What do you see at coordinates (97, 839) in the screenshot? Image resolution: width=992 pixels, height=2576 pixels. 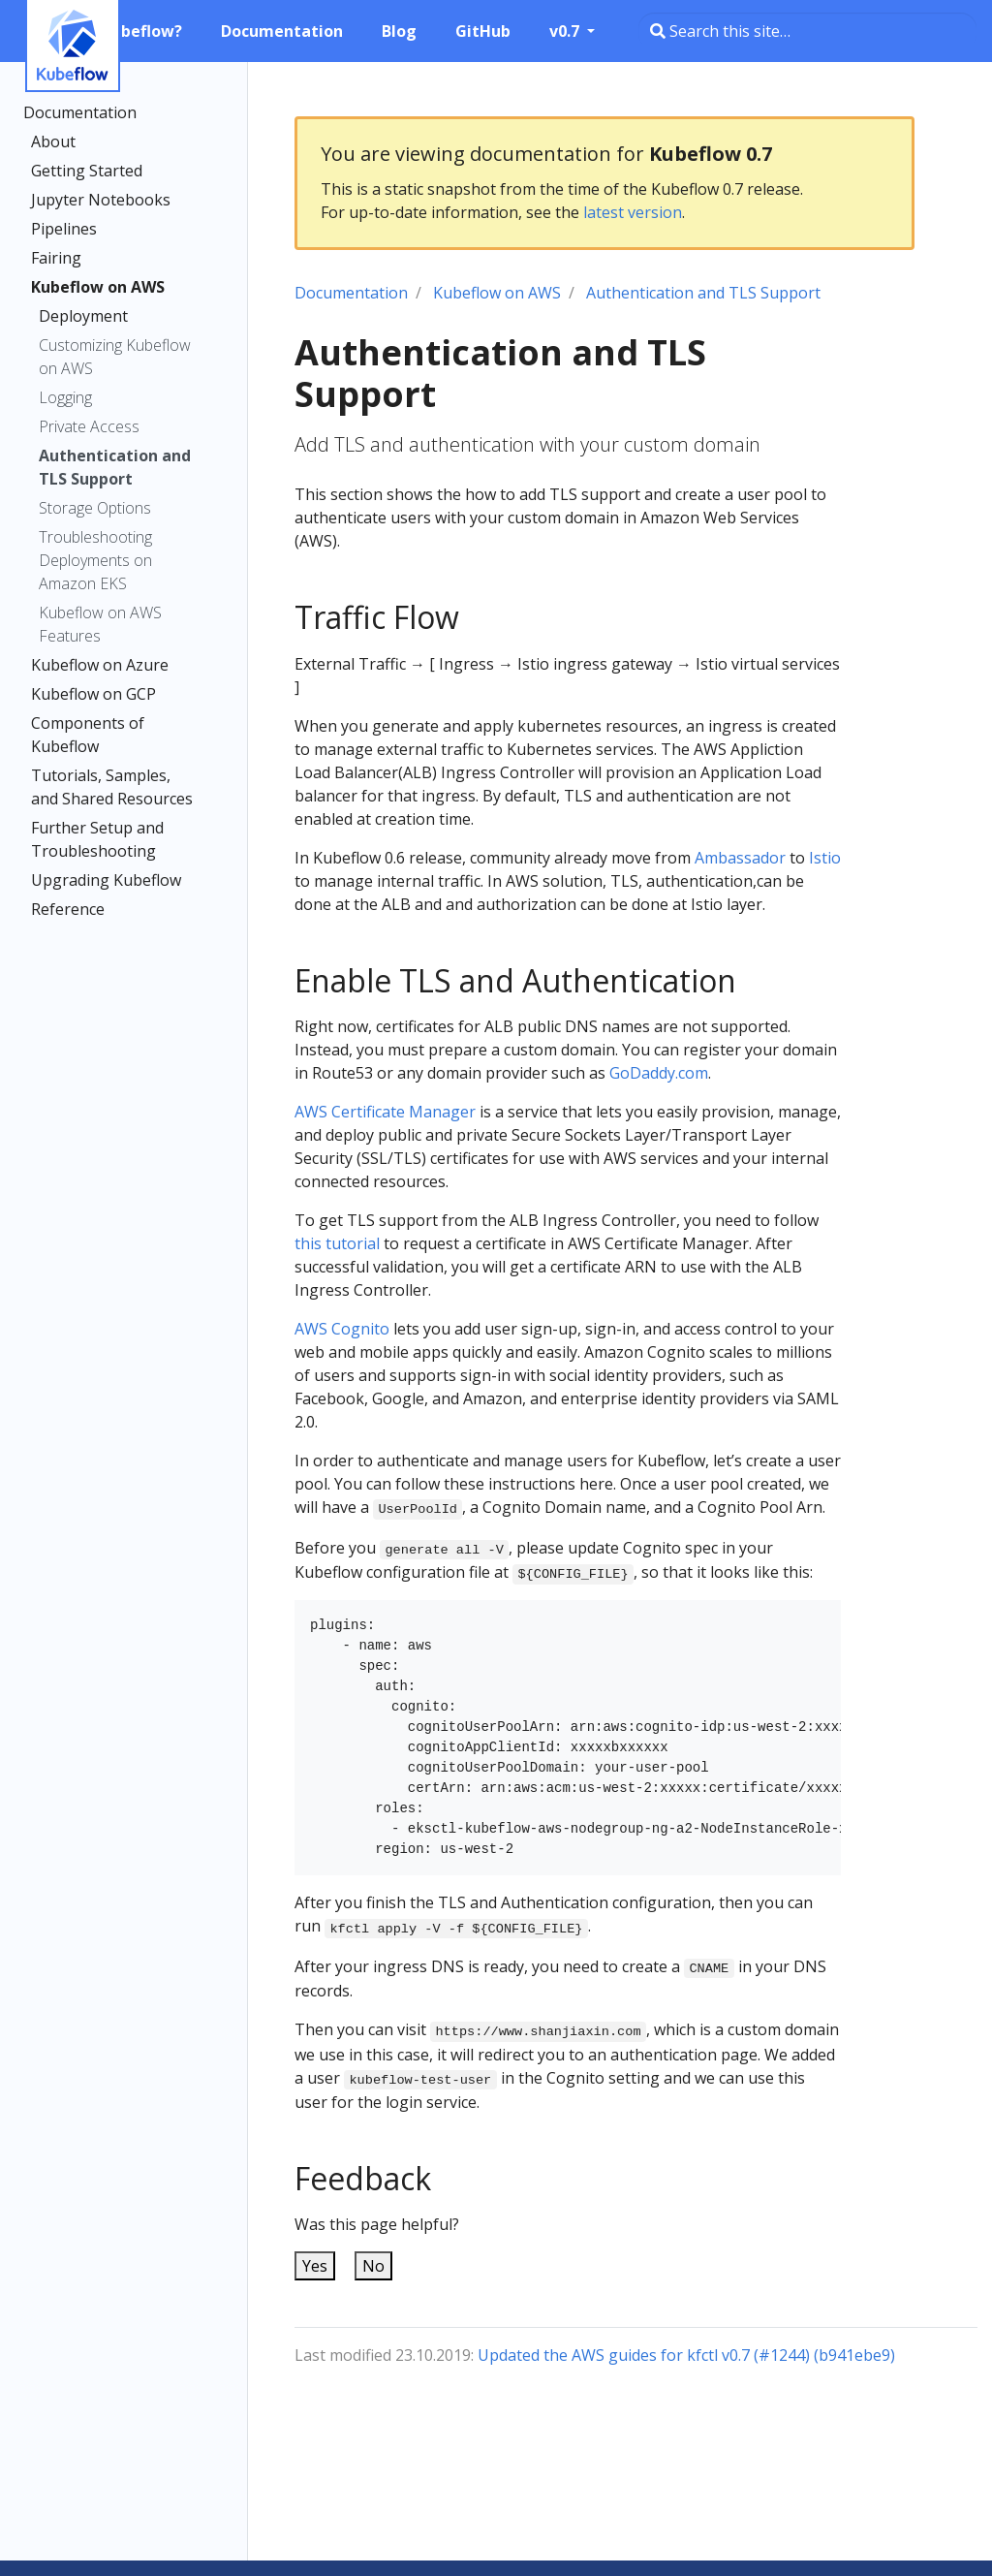 I see `Further Setup and Troubleshooting` at bounding box center [97, 839].